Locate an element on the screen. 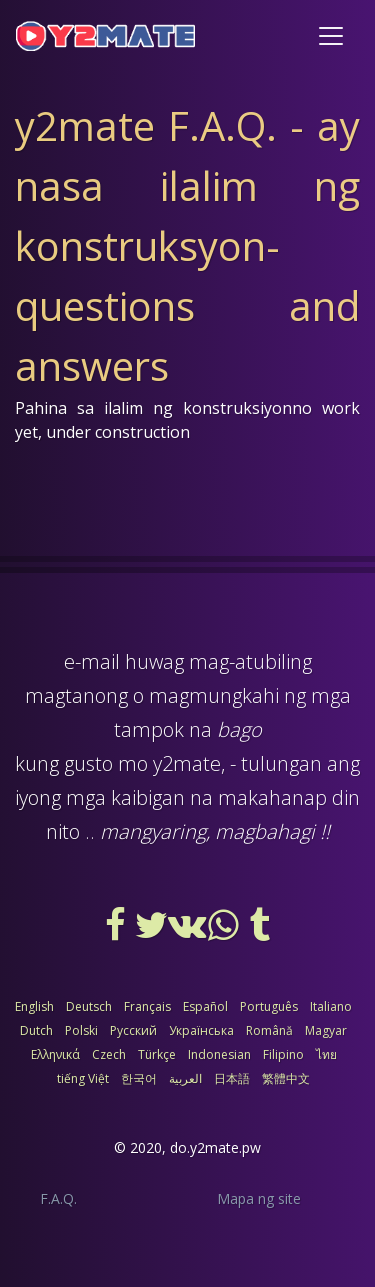 Image resolution: width=375 pixels, height=1287 pixels. Русский is located at coordinates (133, 1030).